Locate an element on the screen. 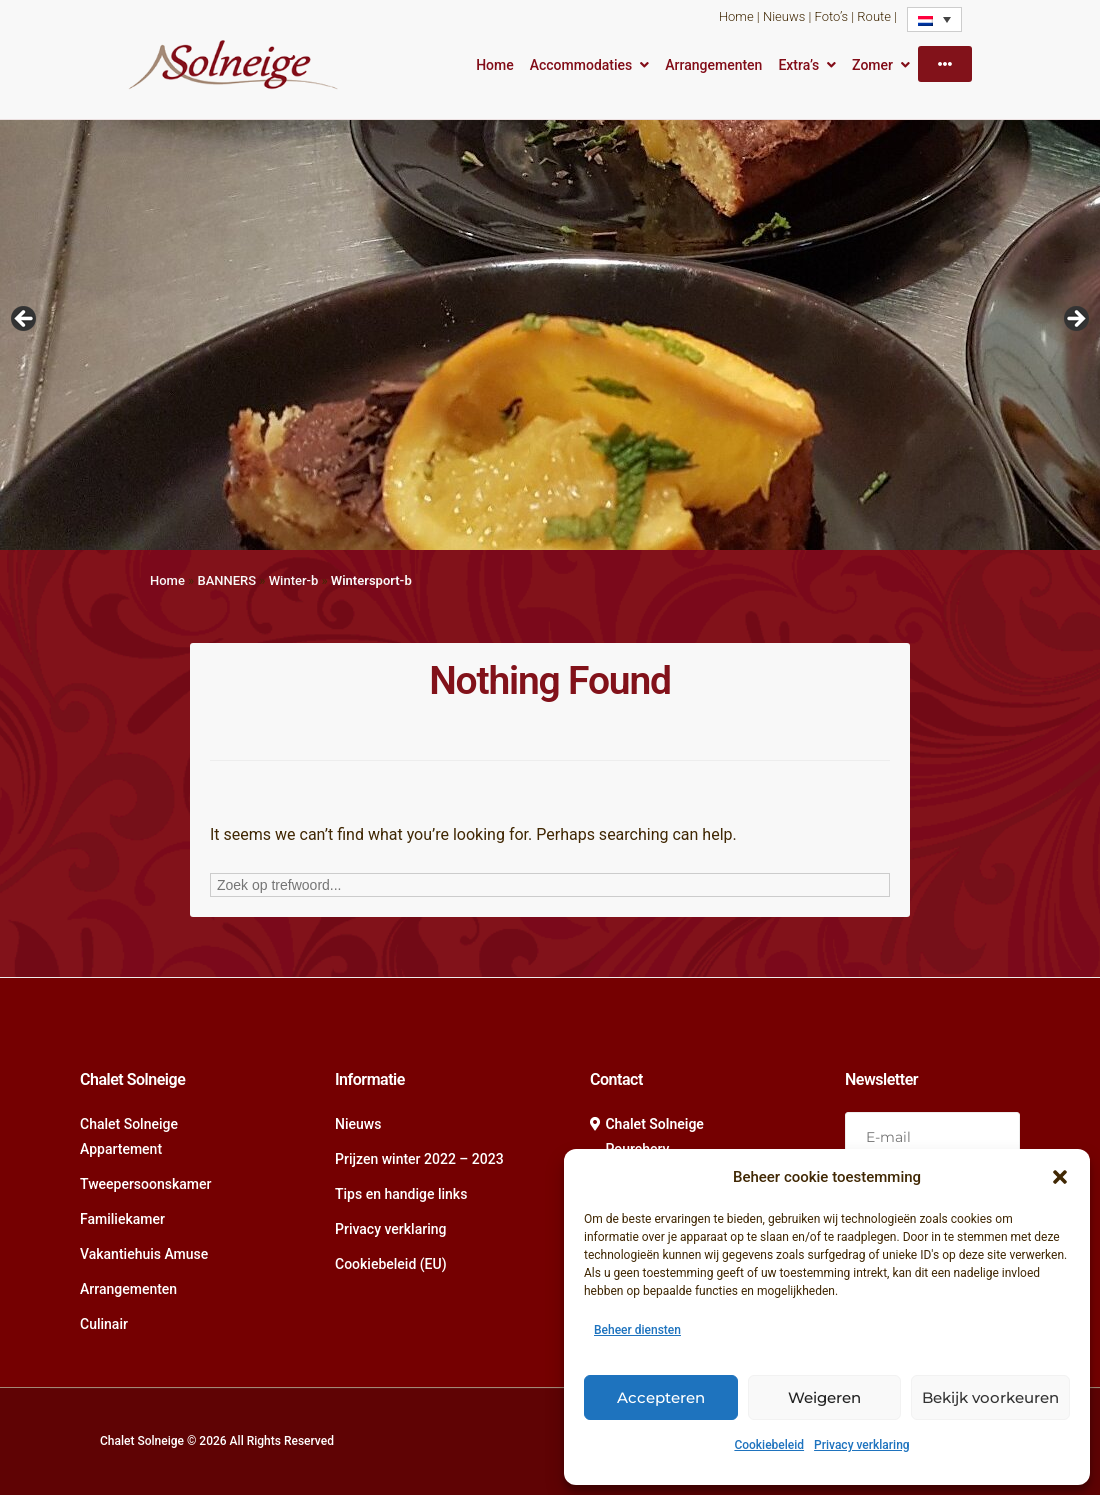 This screenshot has height=1495, width=1100. Bekijk voorkeuren is located at coordinates (990, 1397).